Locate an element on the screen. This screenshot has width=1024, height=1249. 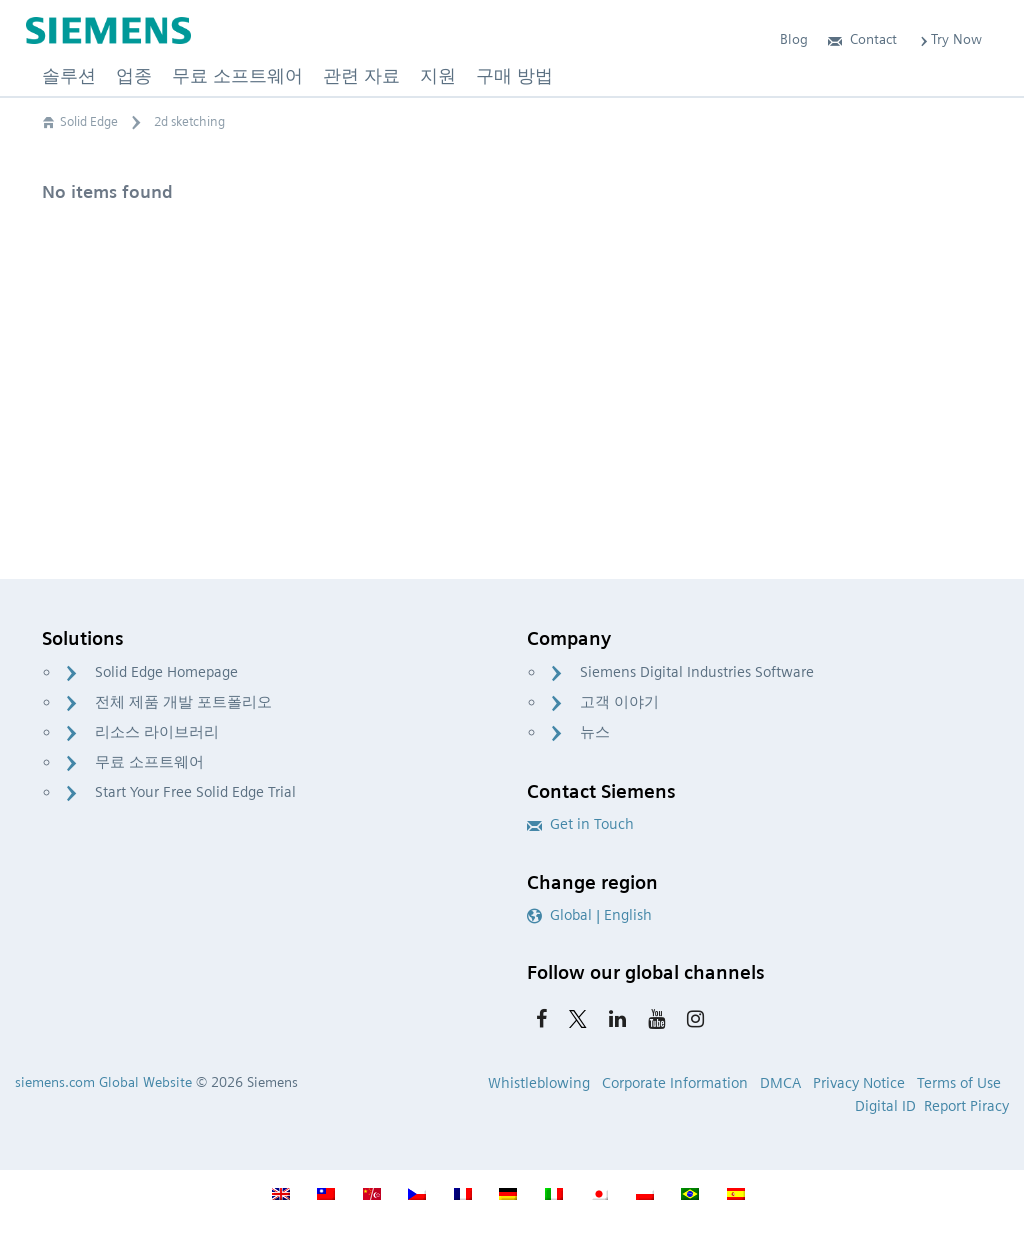
Privacy Notice is located at coordinates (859, 1083).